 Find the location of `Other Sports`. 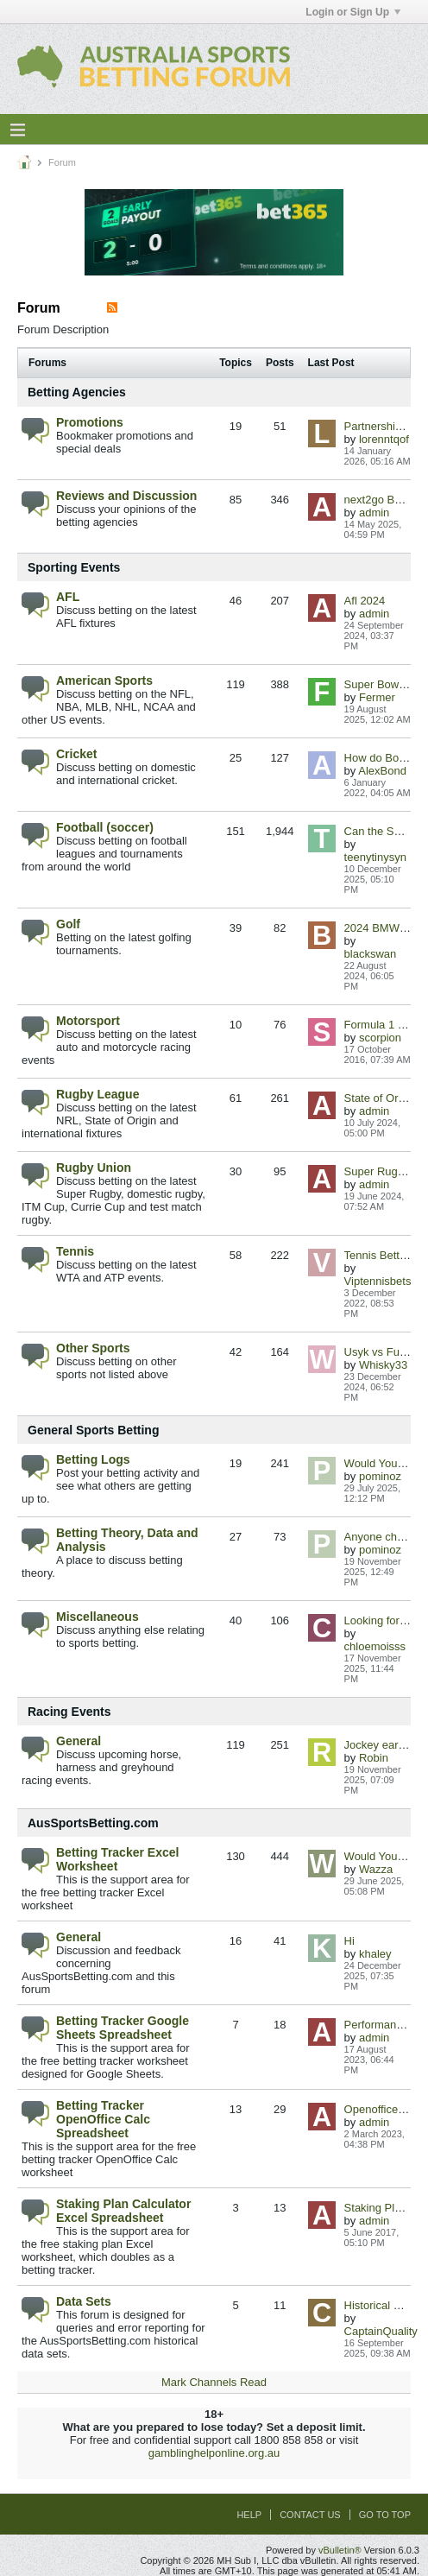

Other Sports is located at coordinates (93, 1348).